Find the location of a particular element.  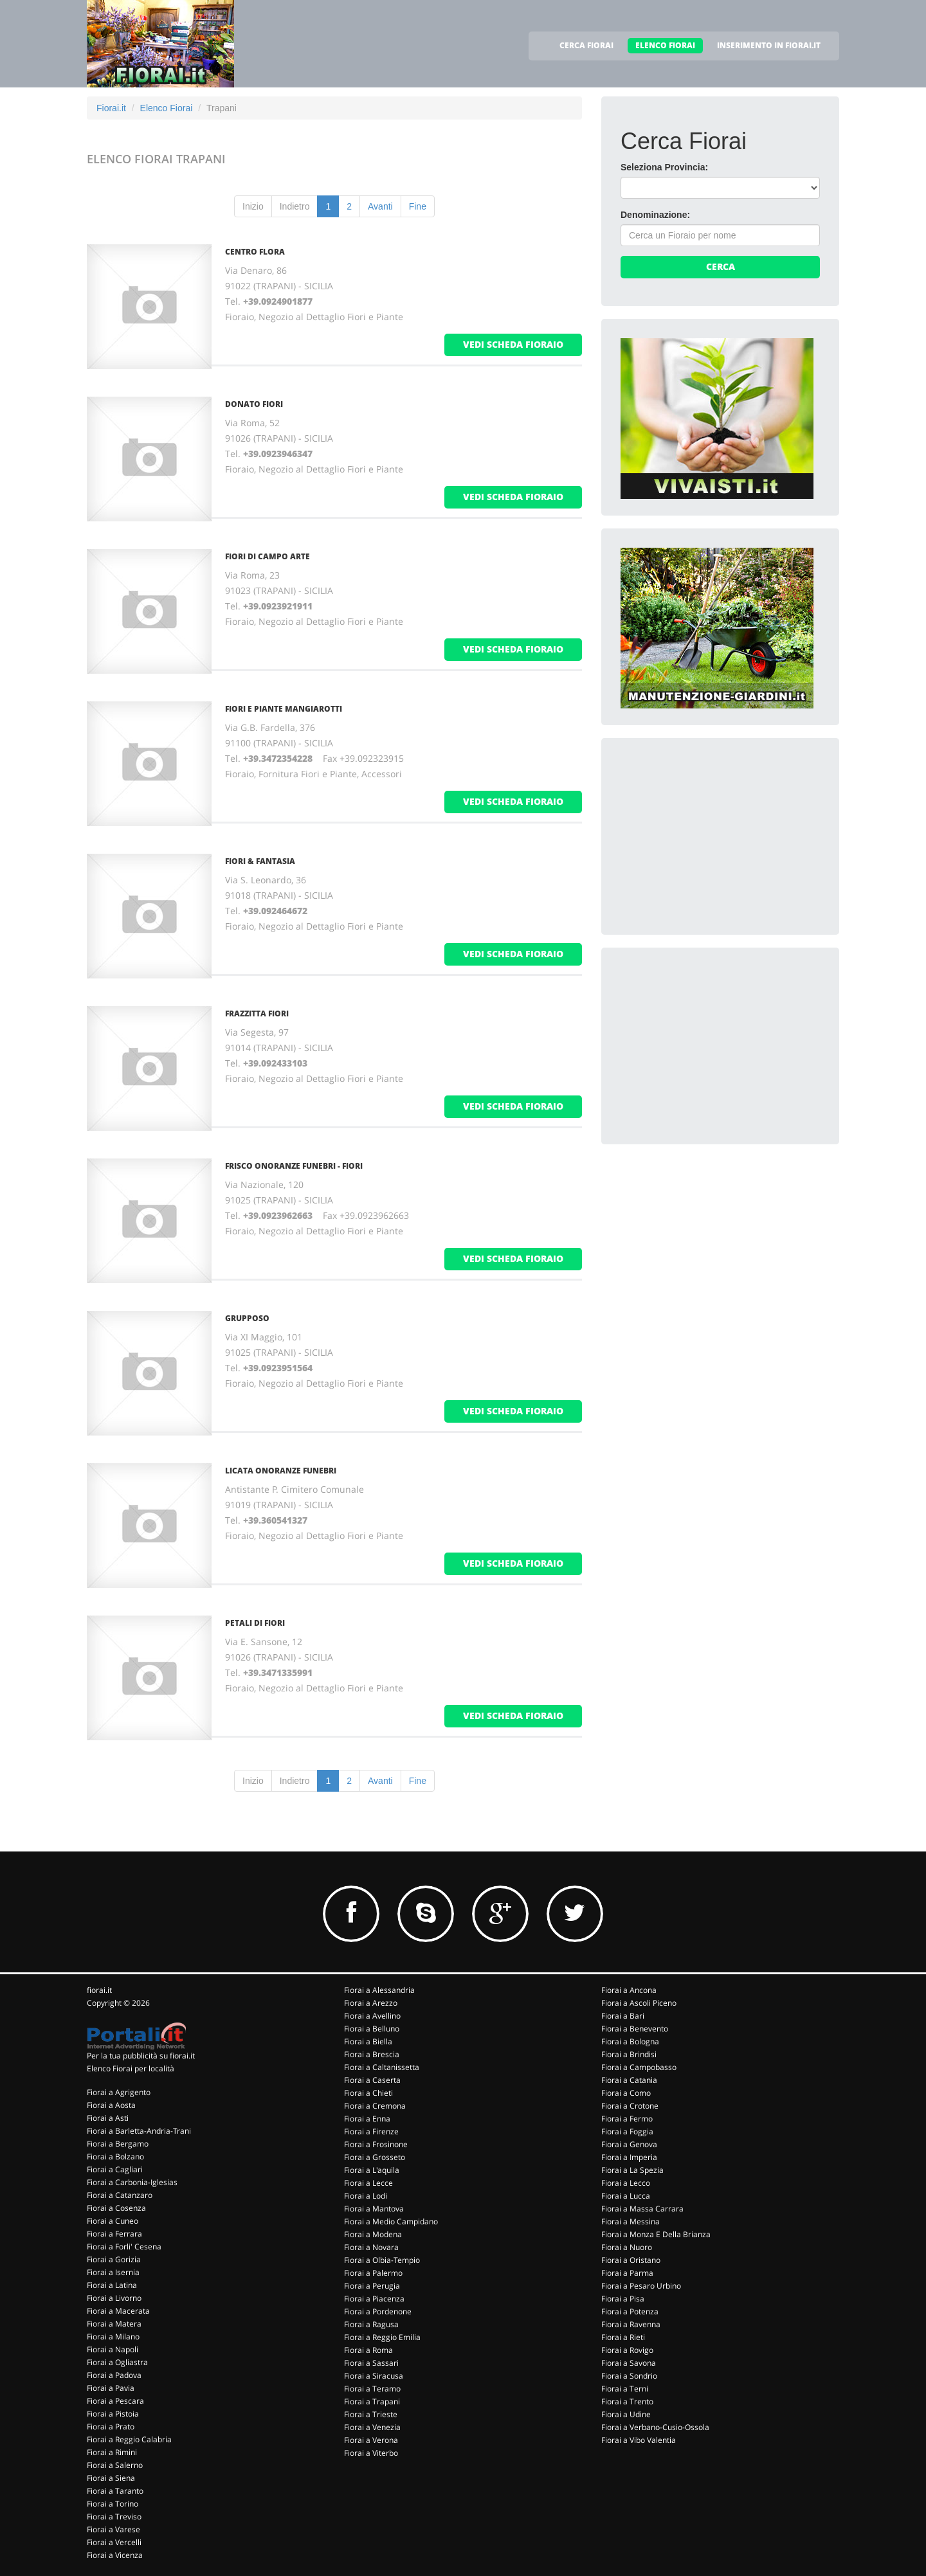

Fiorai a Isernia is located at coordinates (113, 2272).